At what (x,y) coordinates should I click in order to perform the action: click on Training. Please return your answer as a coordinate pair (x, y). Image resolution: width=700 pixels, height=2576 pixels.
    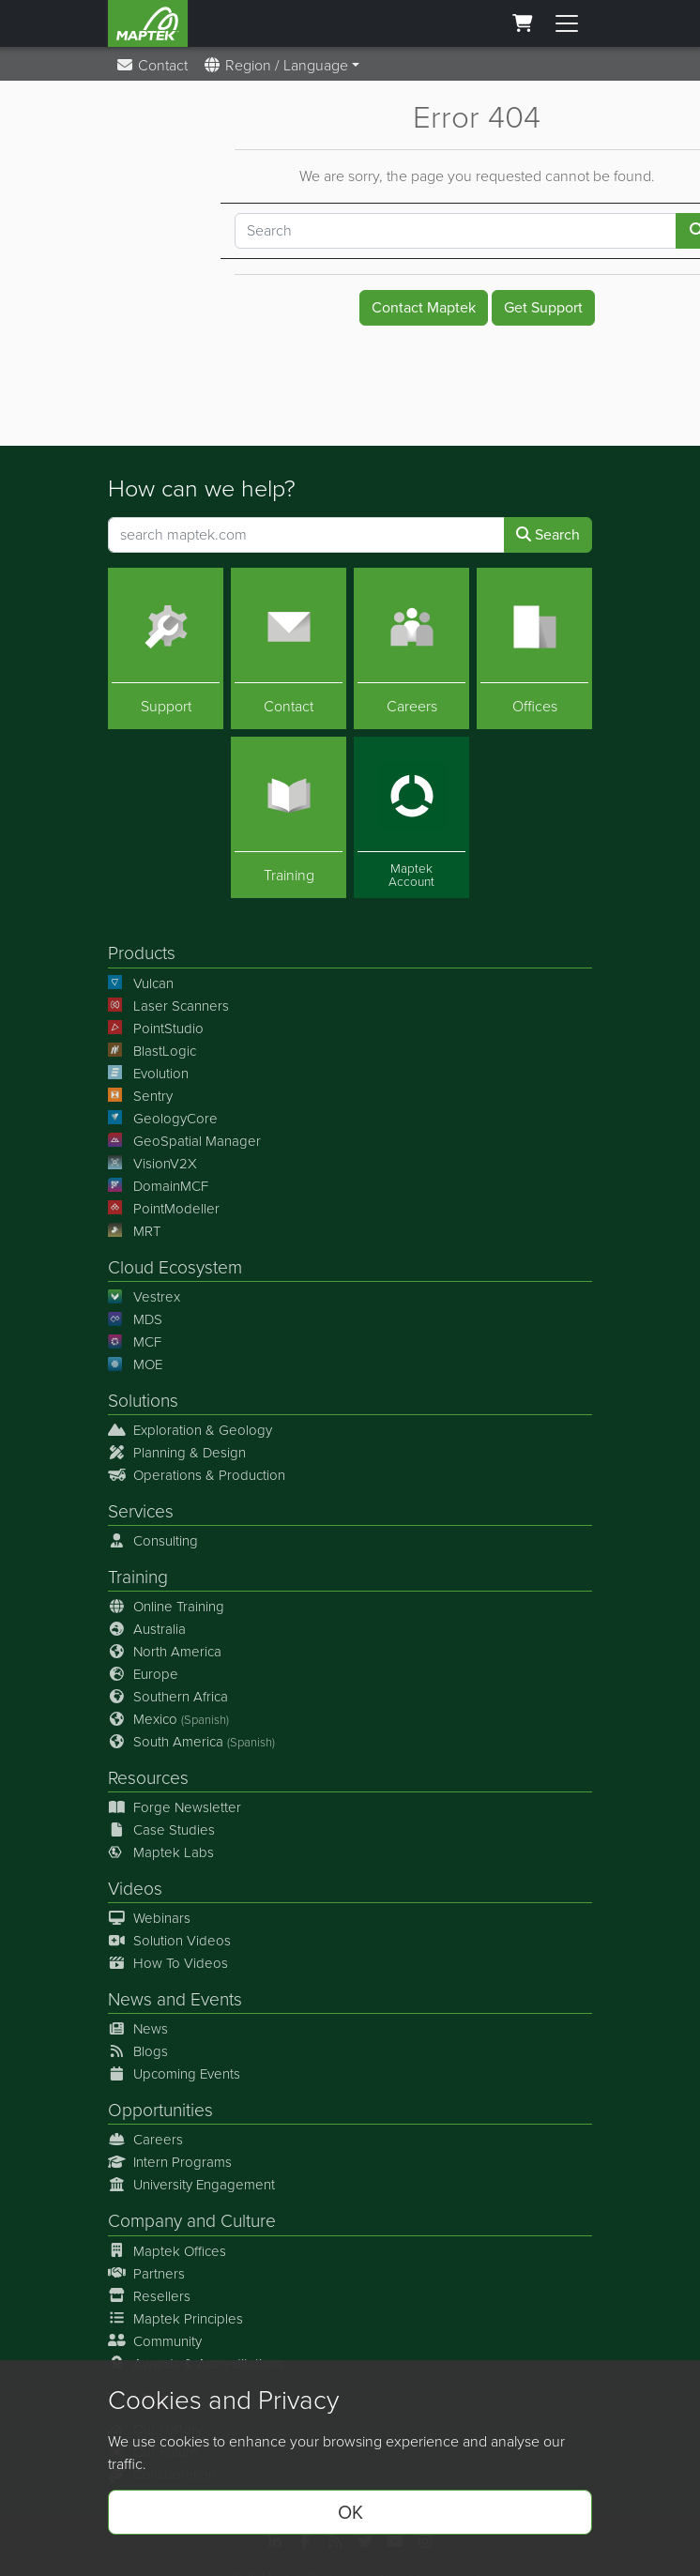
    Looking at the image, I should click on (138, 1577).